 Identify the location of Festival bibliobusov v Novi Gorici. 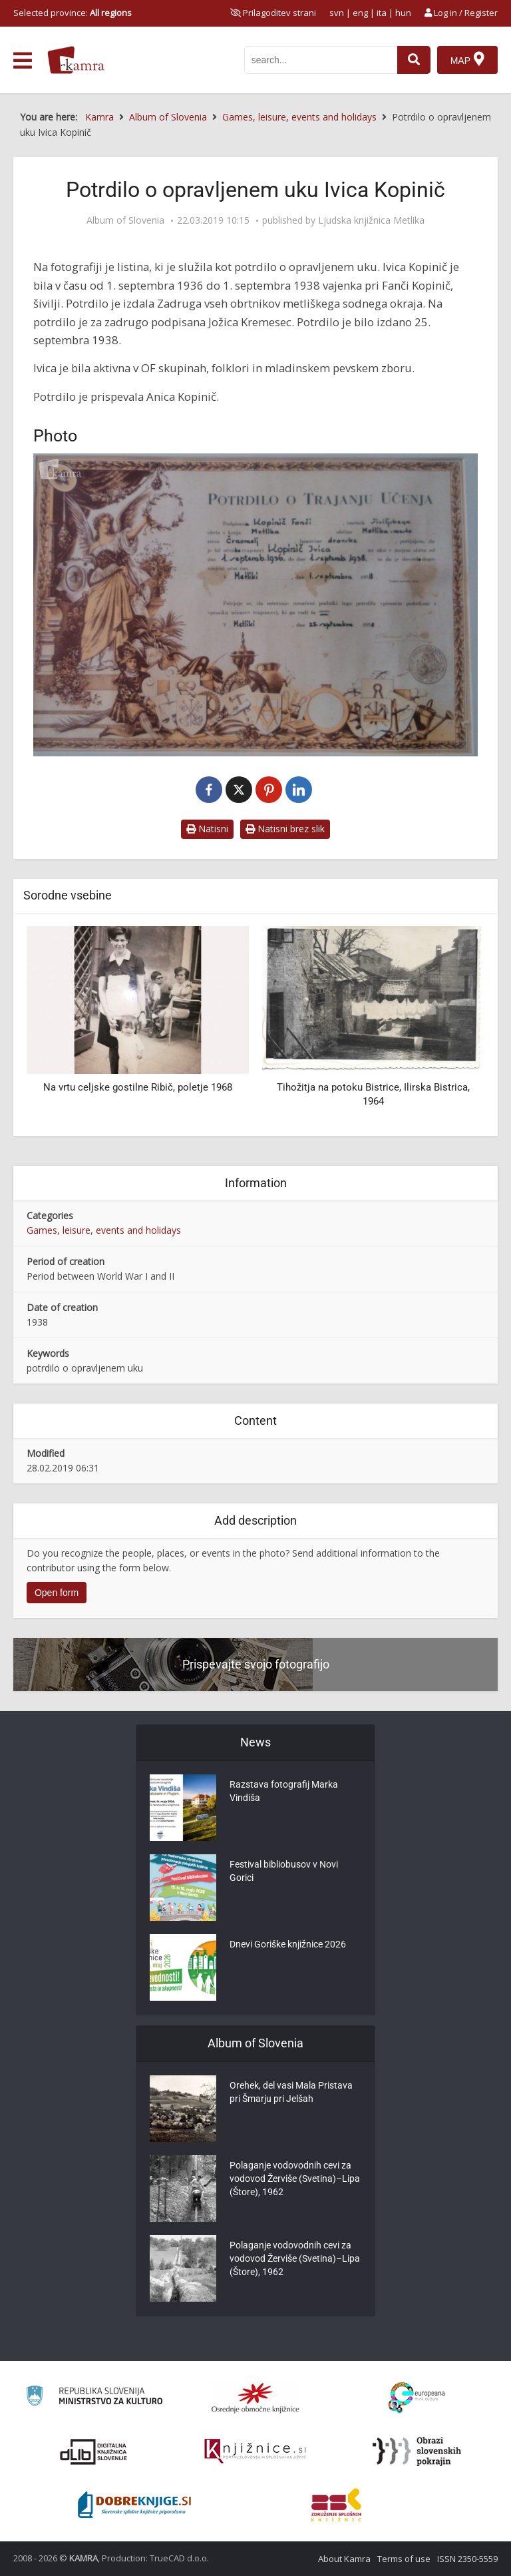
(284, 1871).